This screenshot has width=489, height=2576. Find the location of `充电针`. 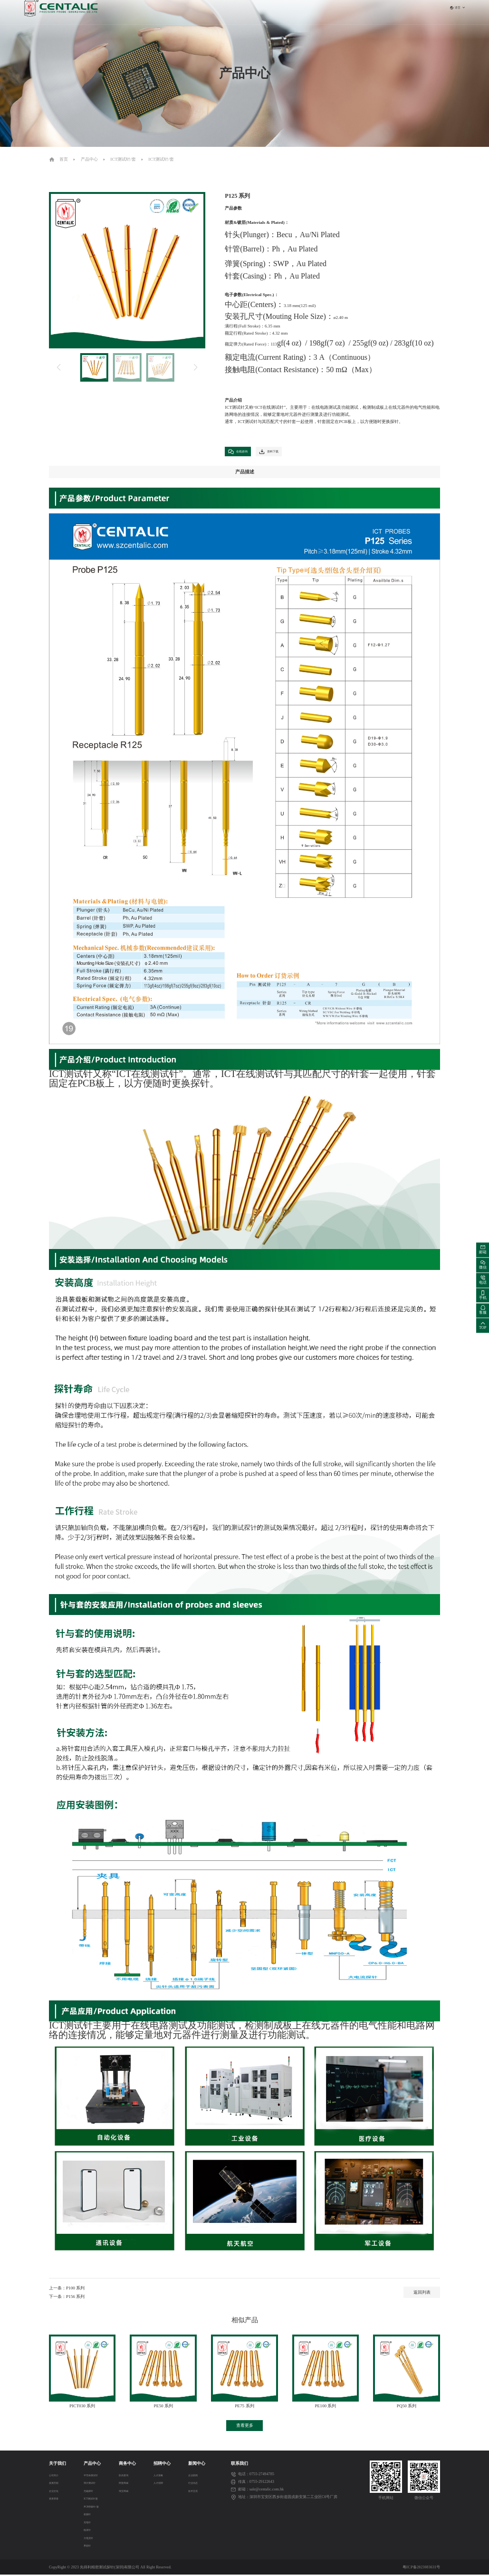

充电针 is located at coordinates (88, 2523).